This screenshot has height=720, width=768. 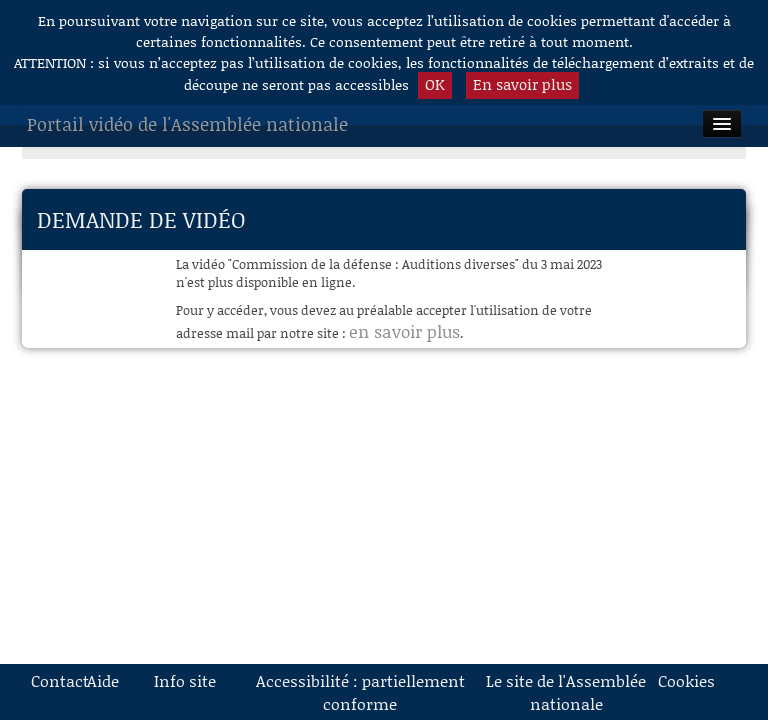 What do you see at coordinates (566, 692) in the screenshot?
I see `Le site de l'Assemblée nationale` at bounding box center [566, 692].